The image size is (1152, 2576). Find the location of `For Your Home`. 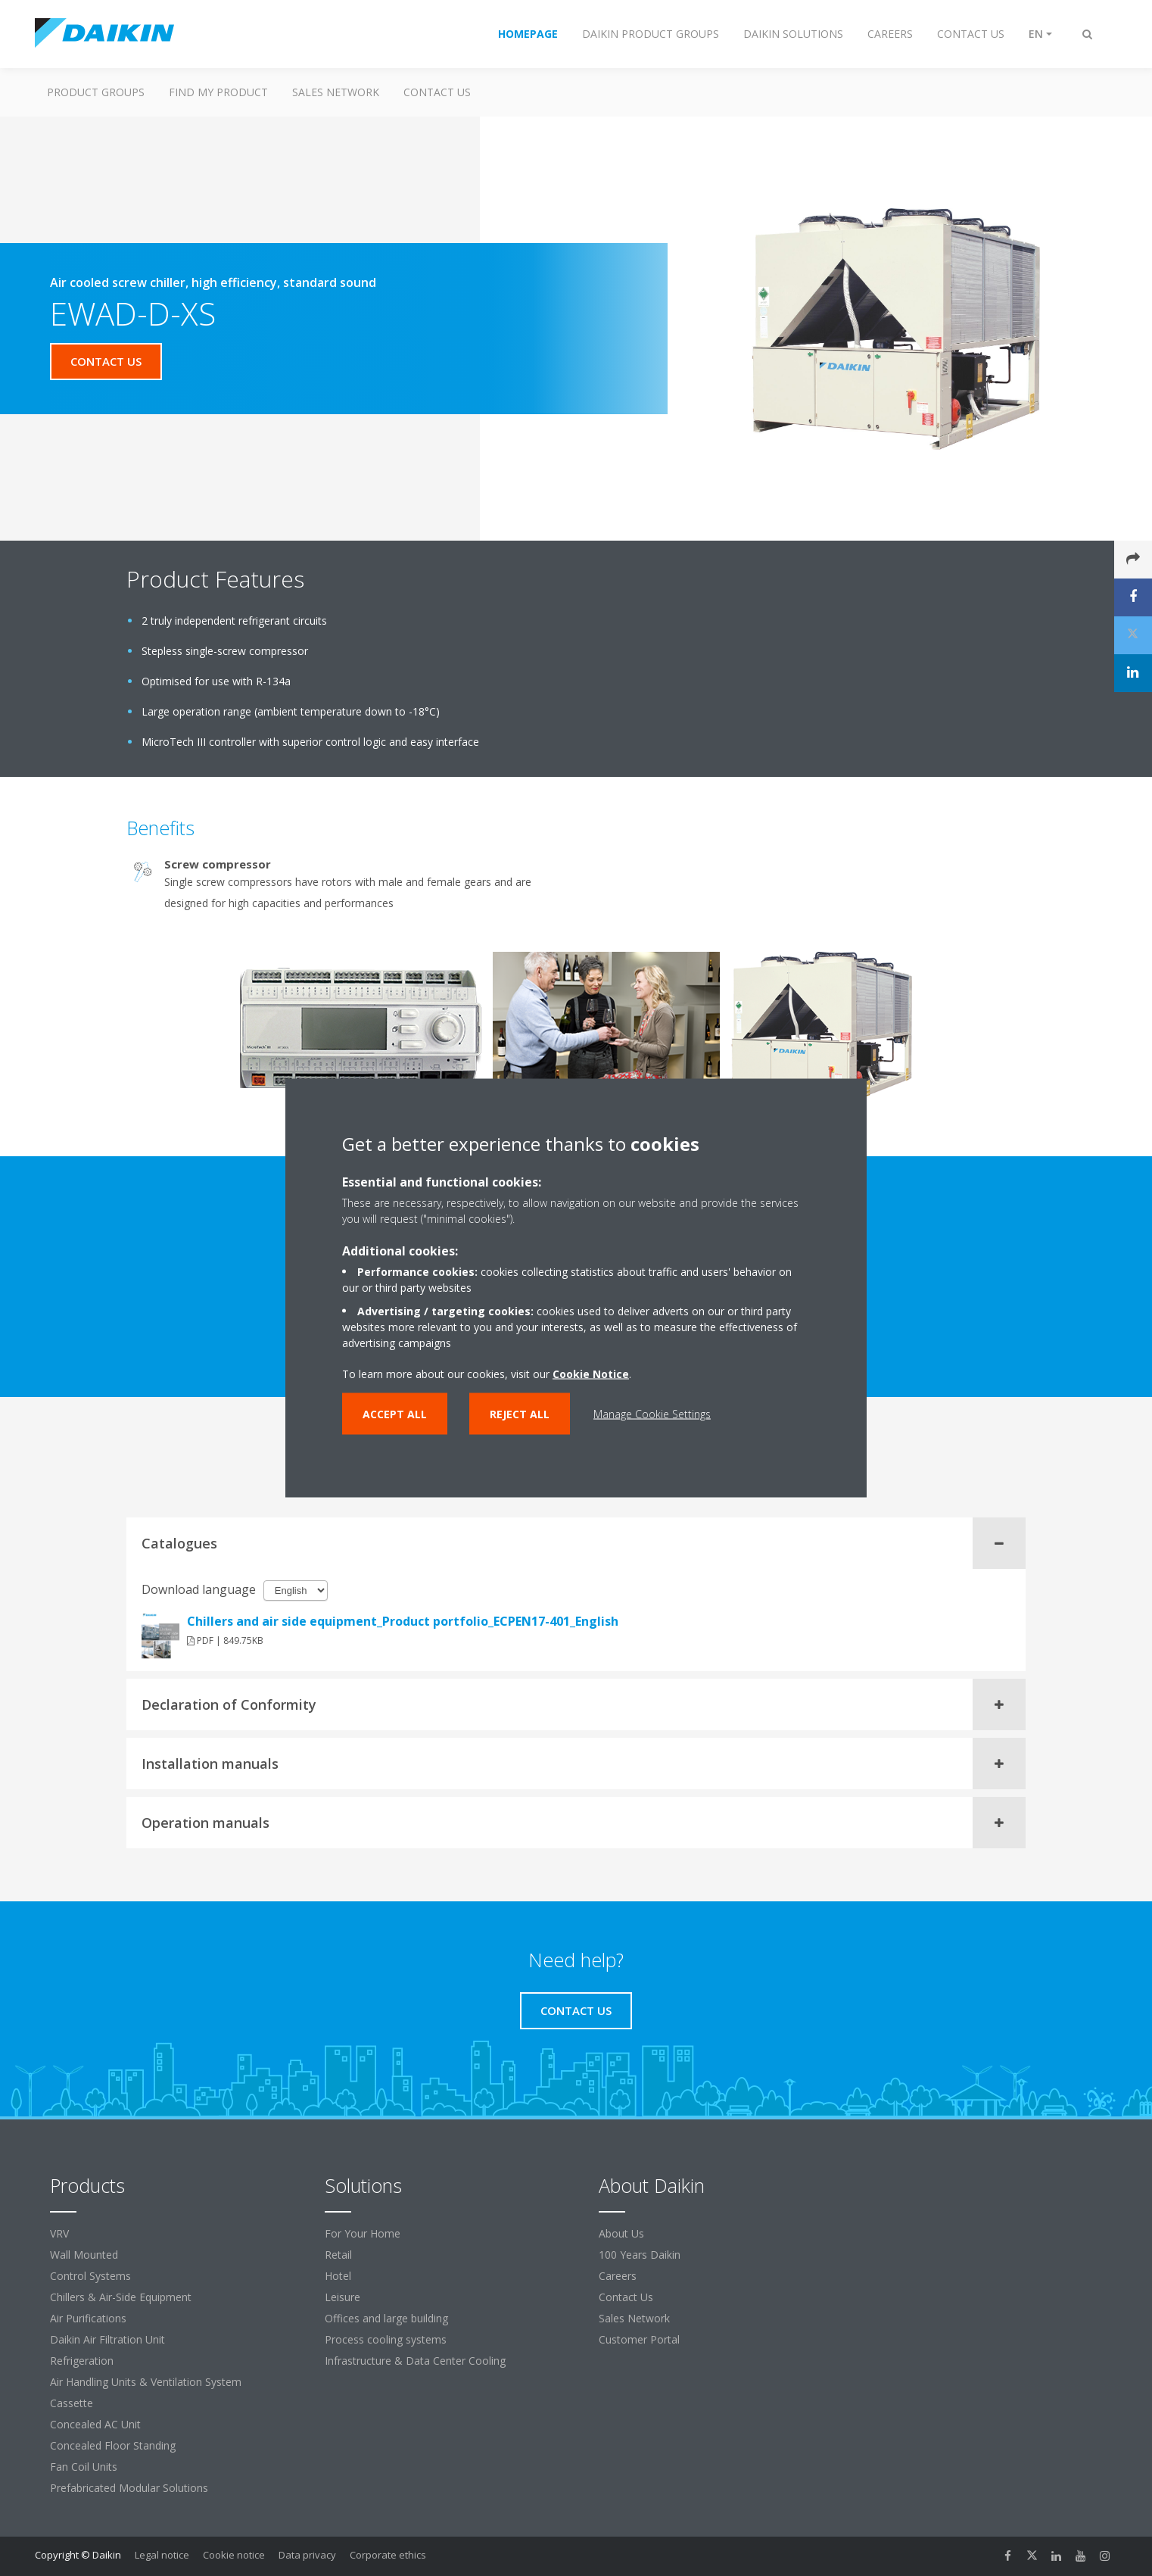

For Your Home is located at coordinates (362, 2233).